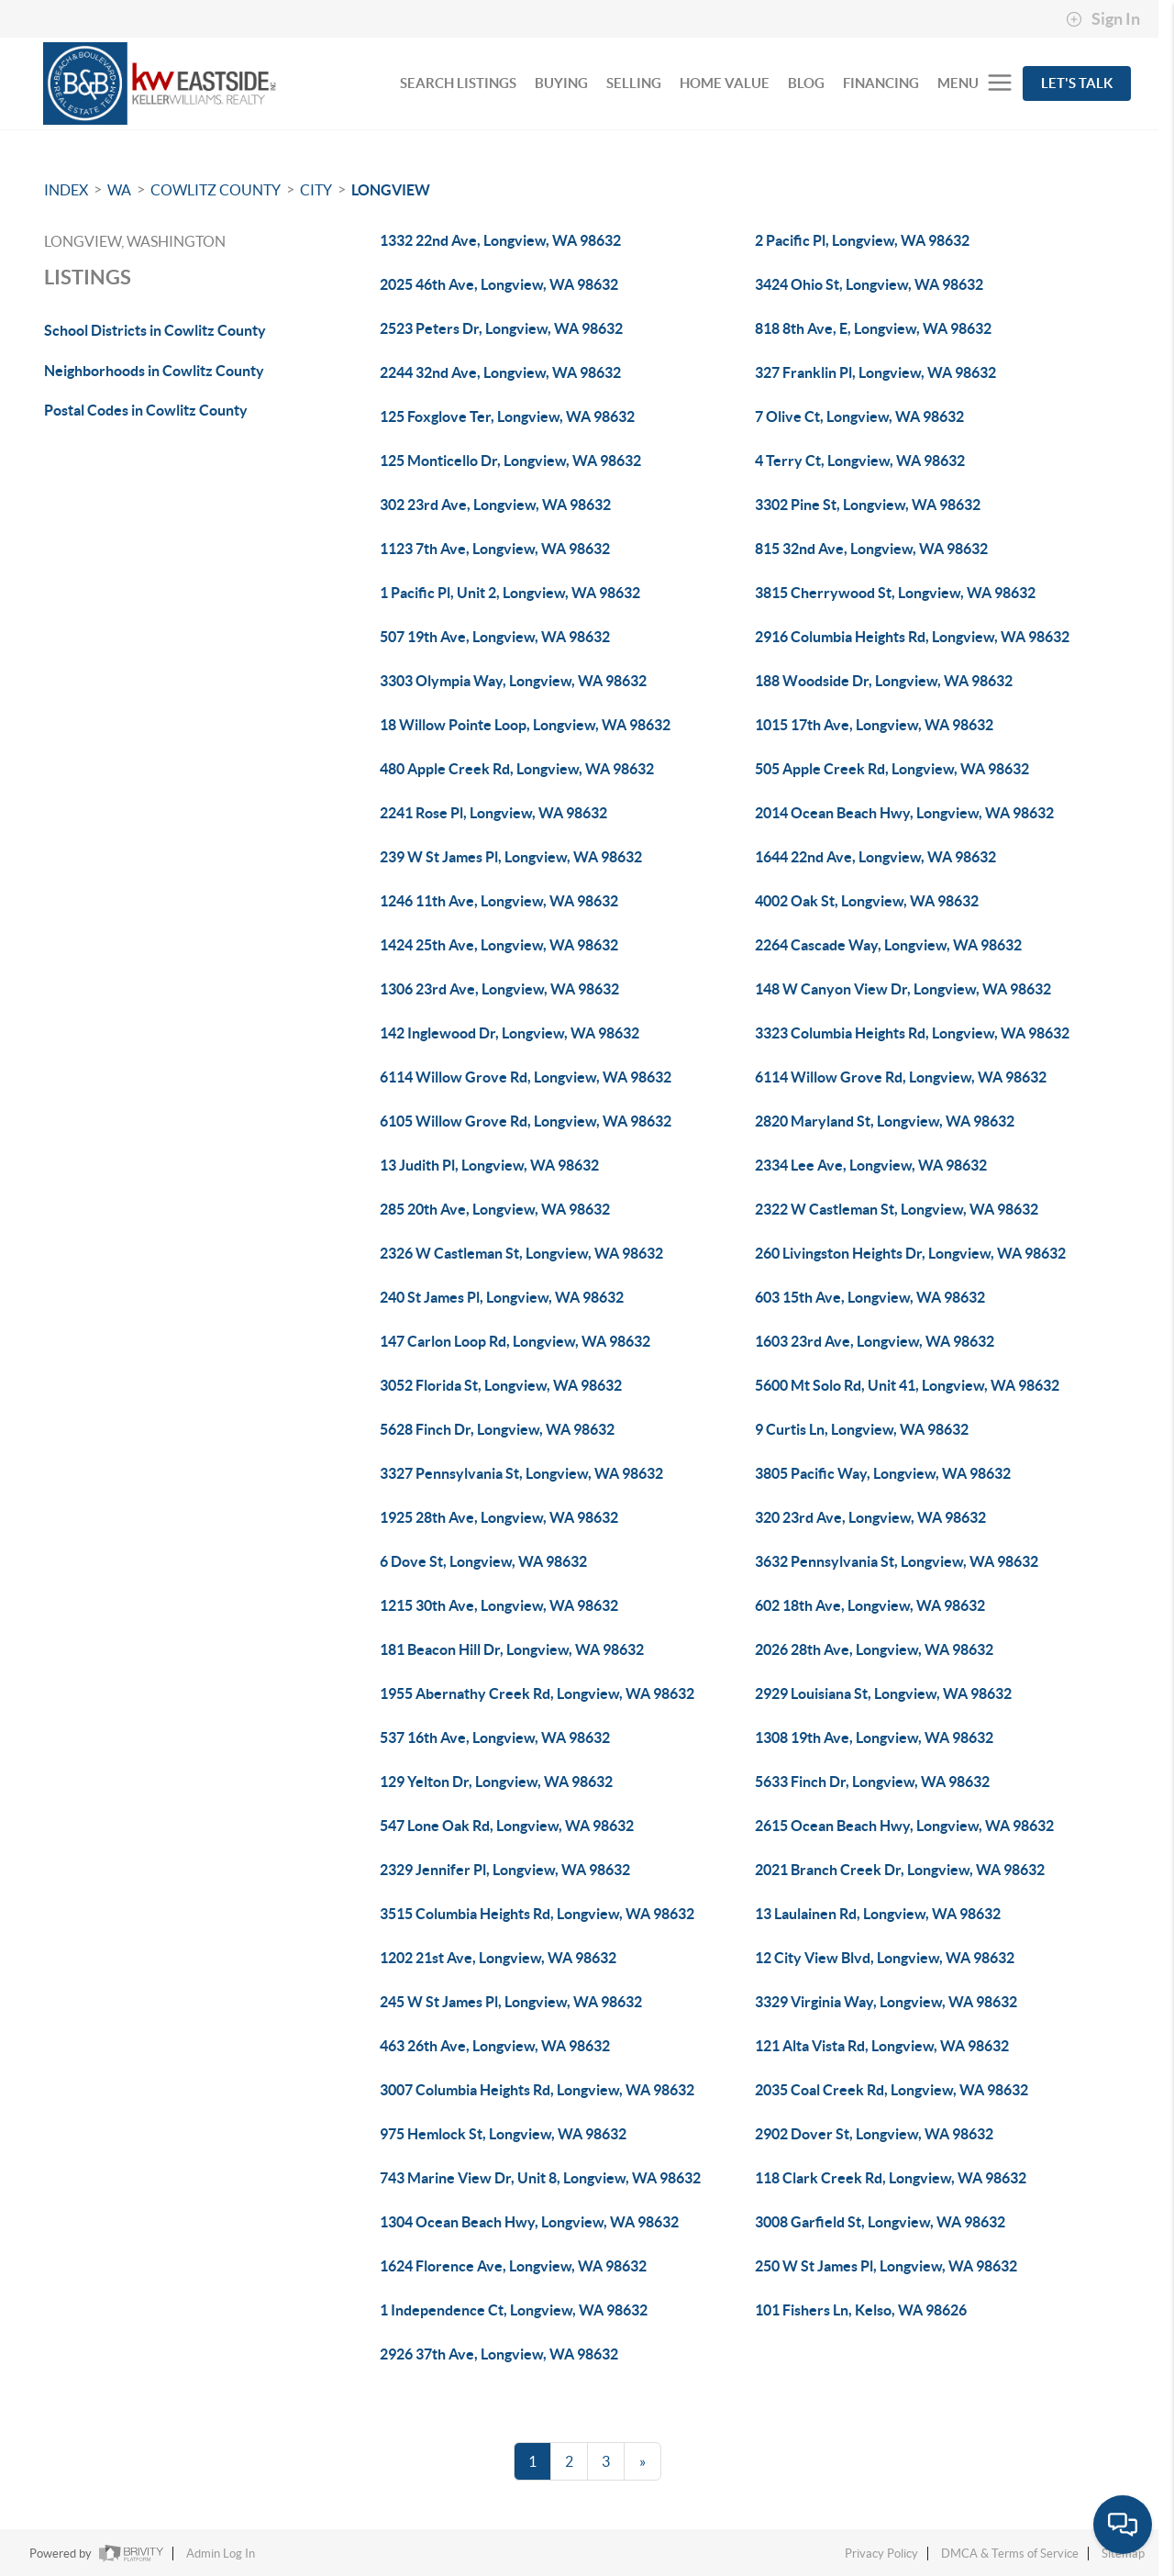  What do you see at coordinates (895, 592) in the screenshot?
I see `3815 Cherrywood St, Longview, WA 98632` at bounding box center [895, 592].